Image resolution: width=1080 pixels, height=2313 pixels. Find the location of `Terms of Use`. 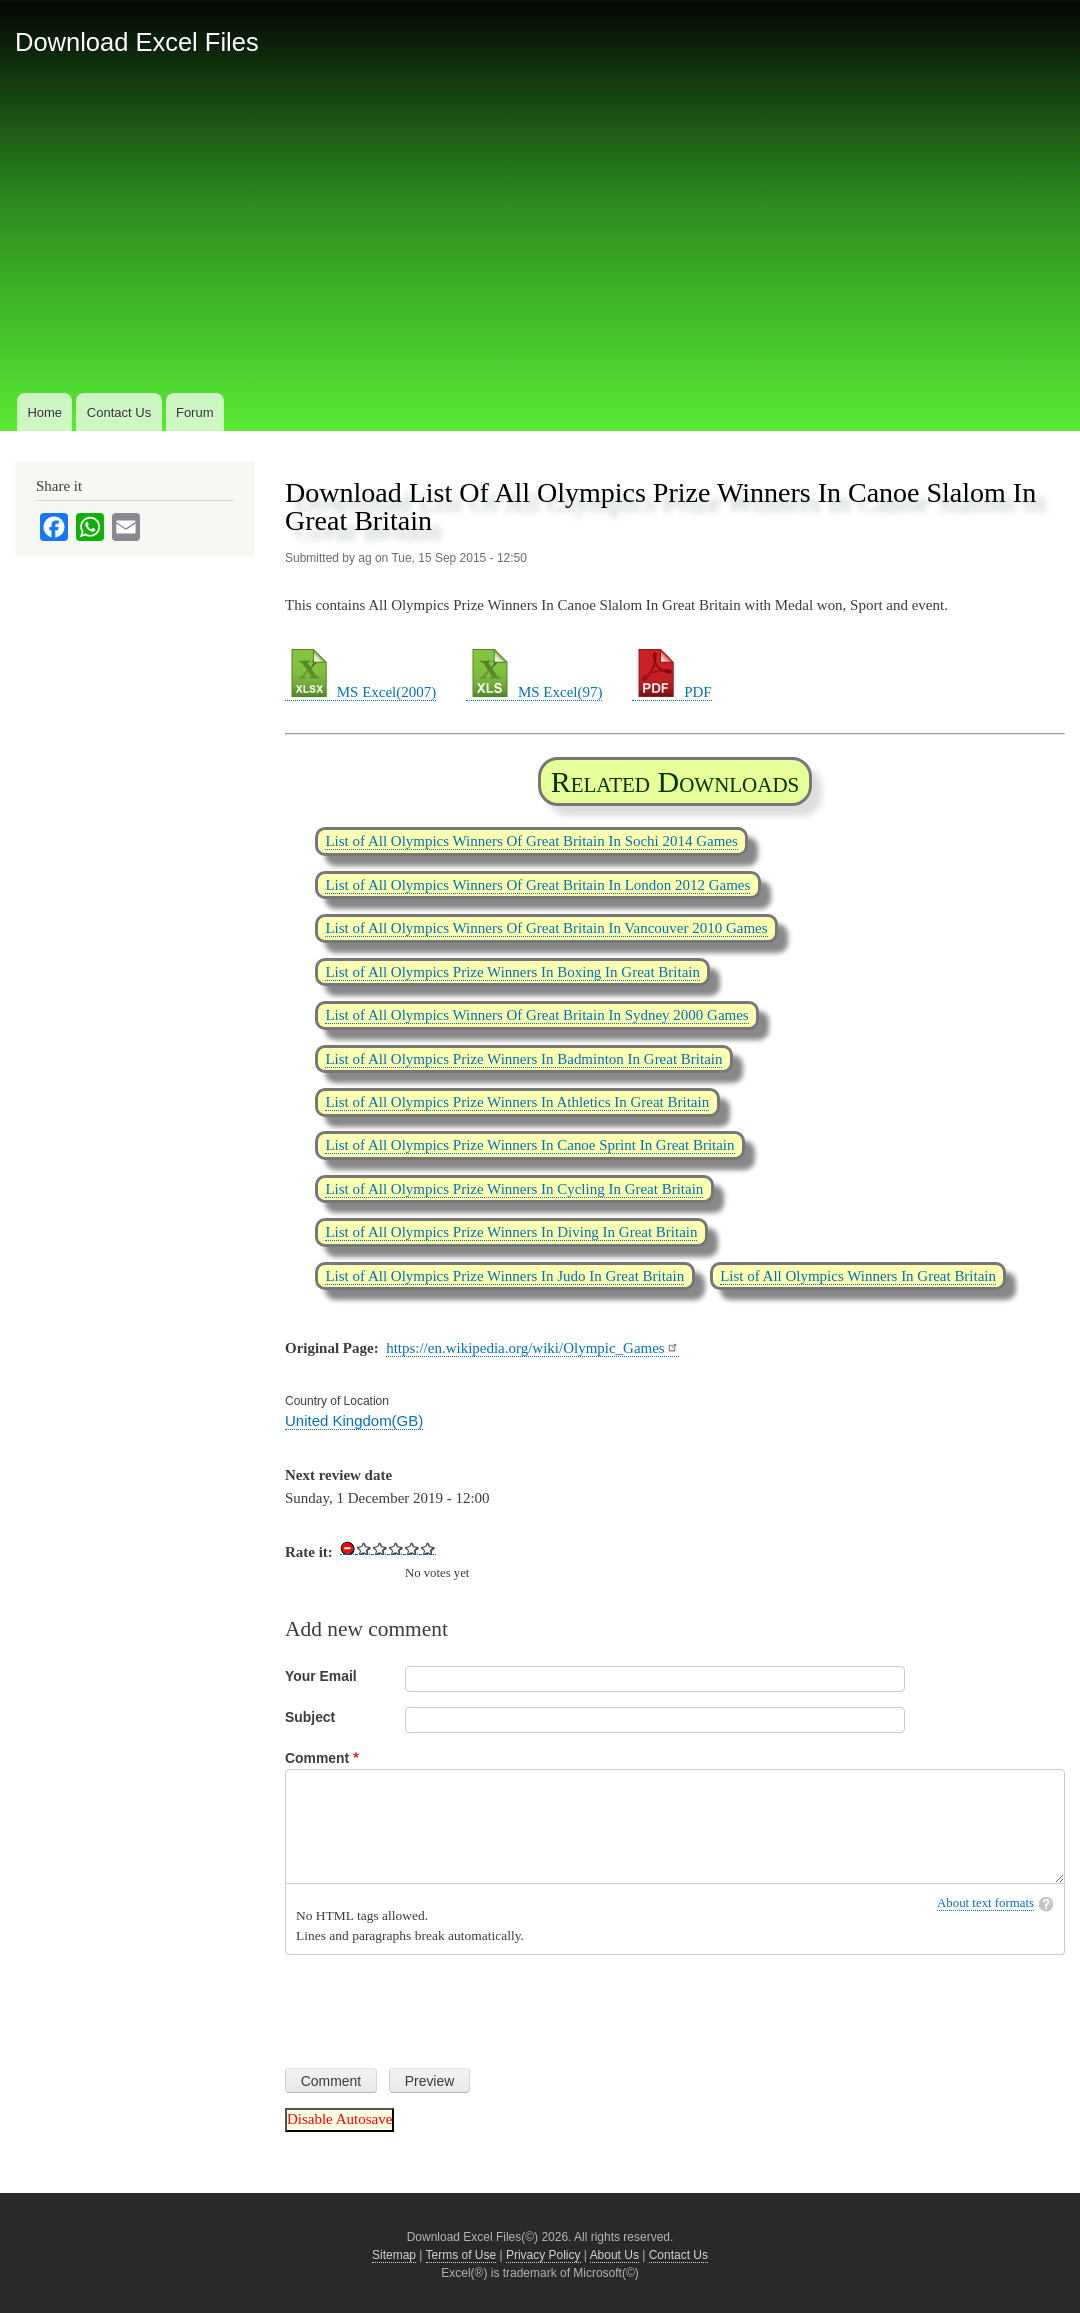

Terms of Use is located at coordinates (461, 2255).